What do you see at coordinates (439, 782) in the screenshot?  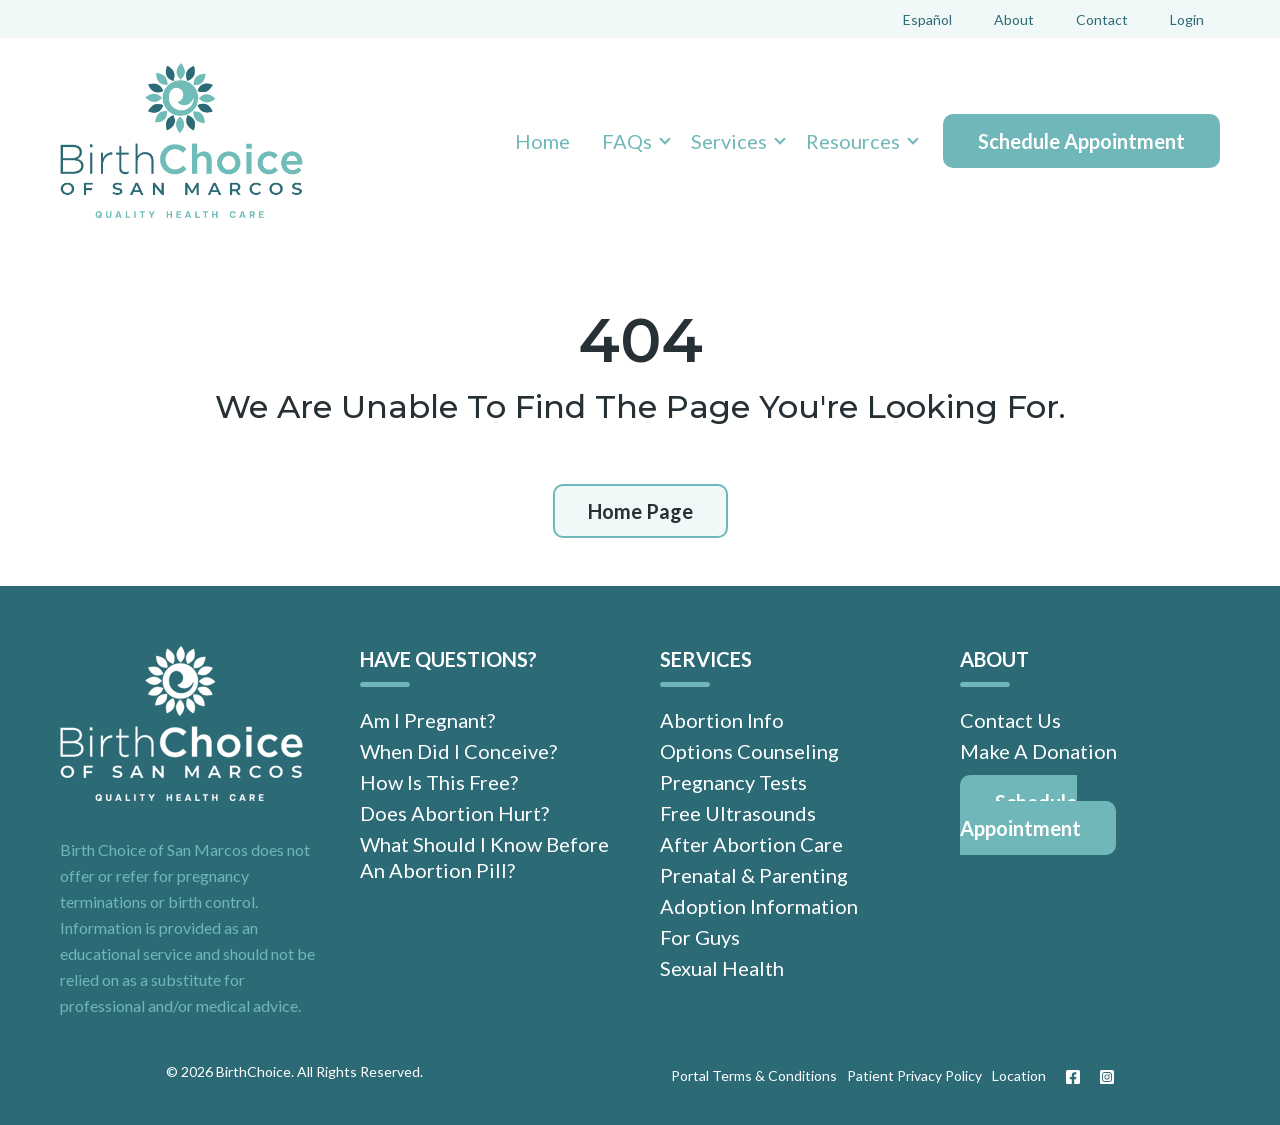 I see `How Is This Free? [menuitem]` at bounding box center [439, 782].